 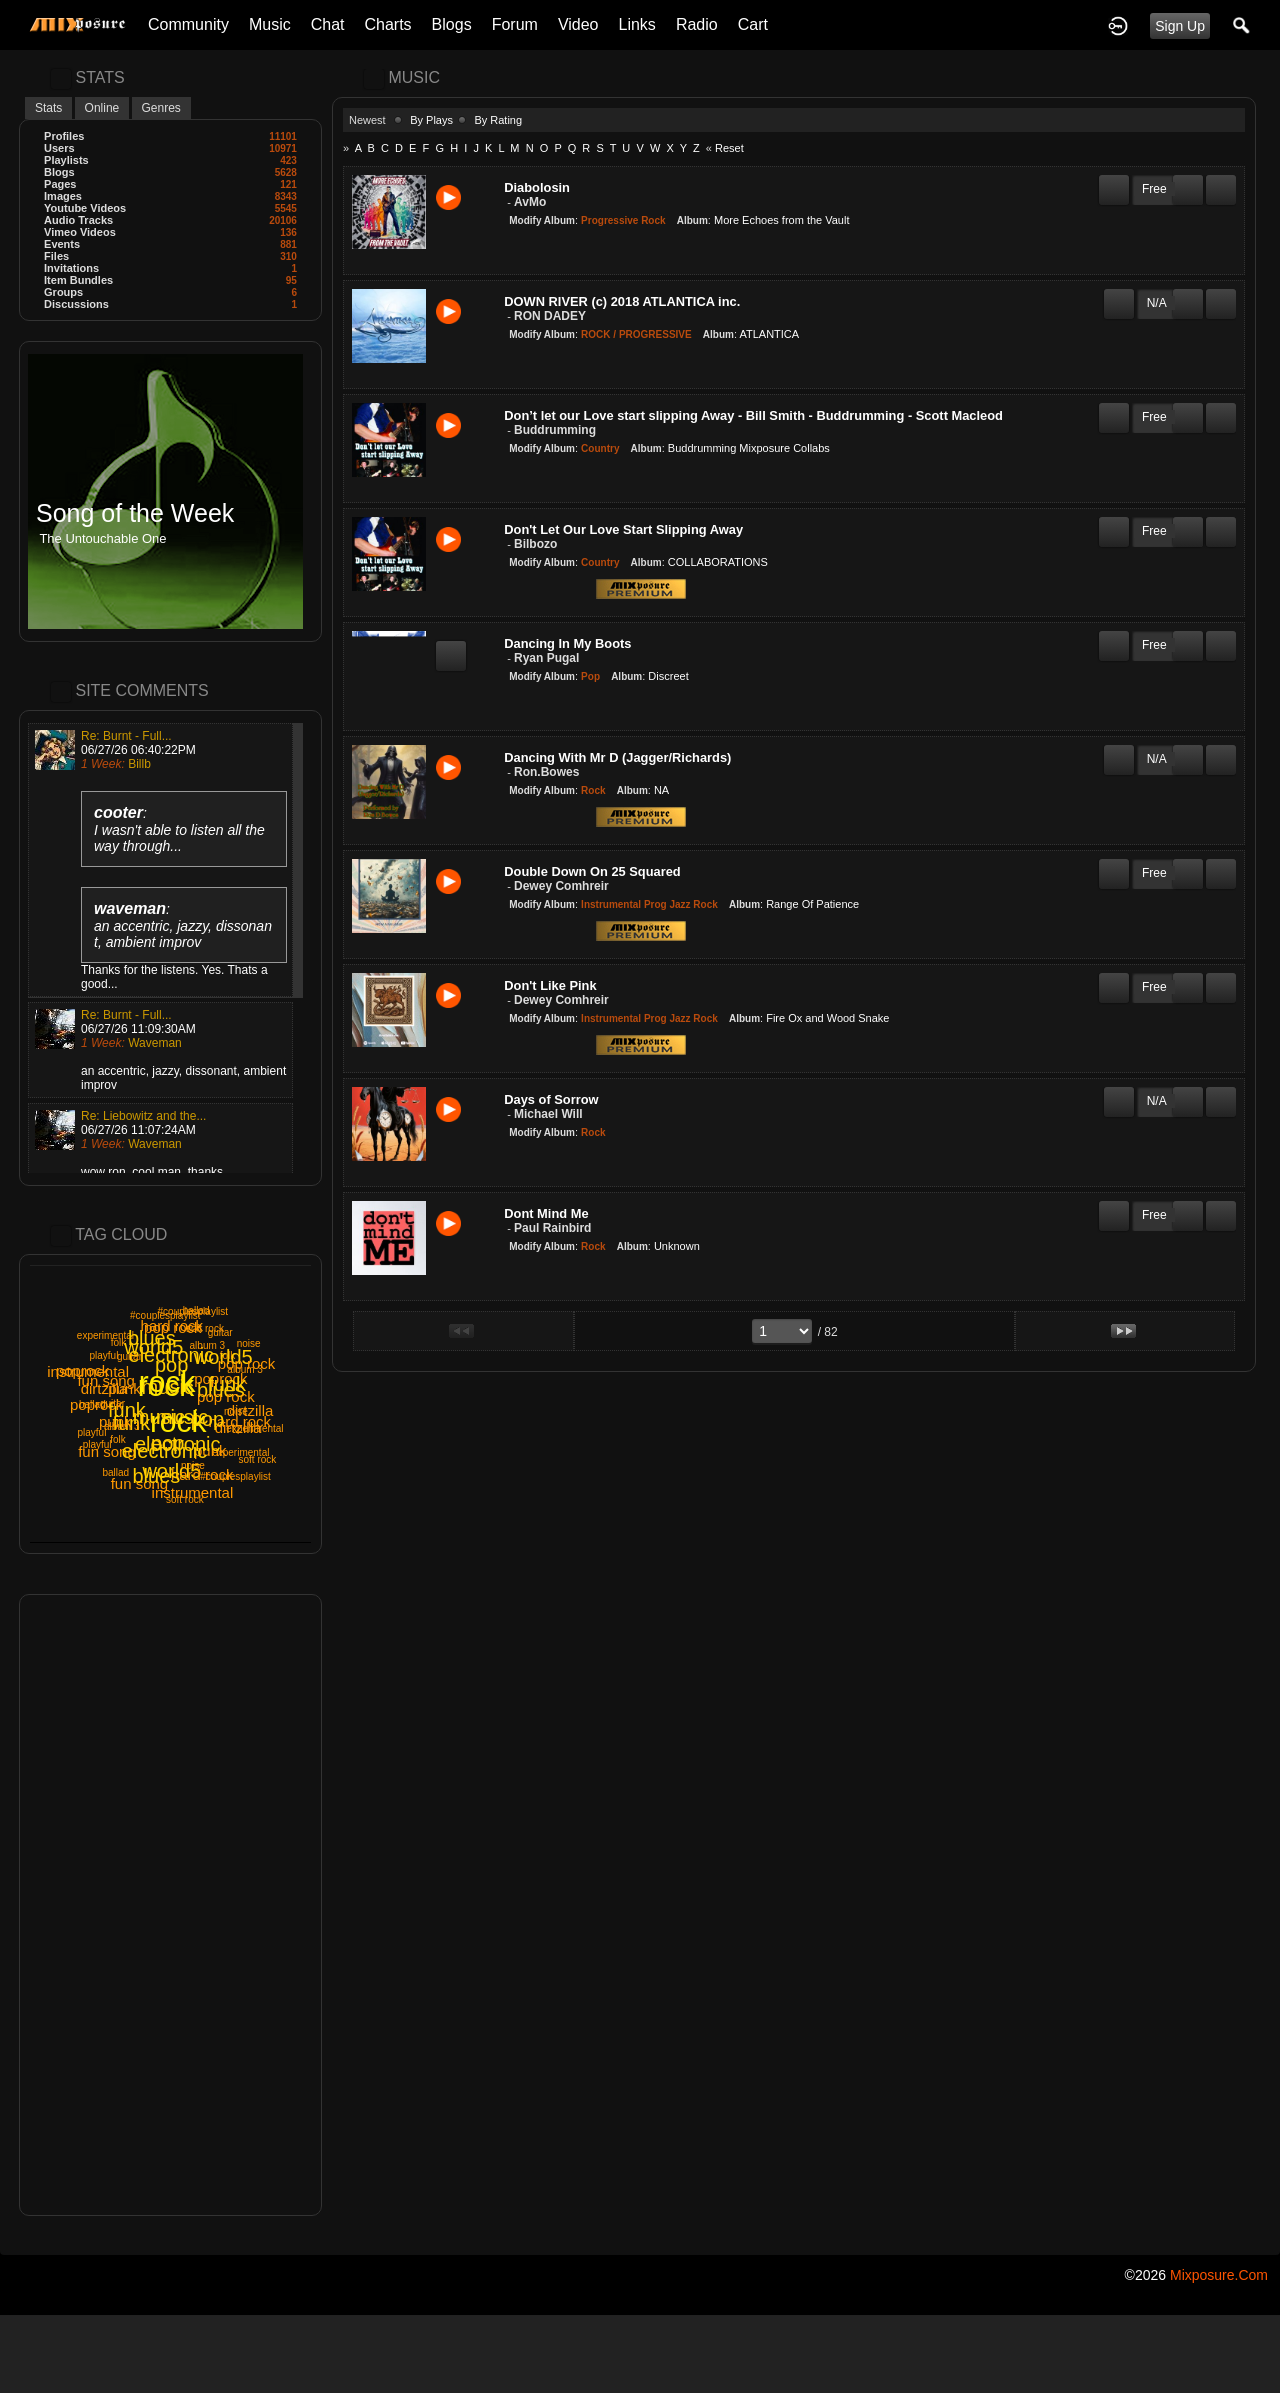 What do you see at coordinates (592, 871) in the screenshot?
I see `Double Down On 25 Squared` at bounding box center [592, 871].